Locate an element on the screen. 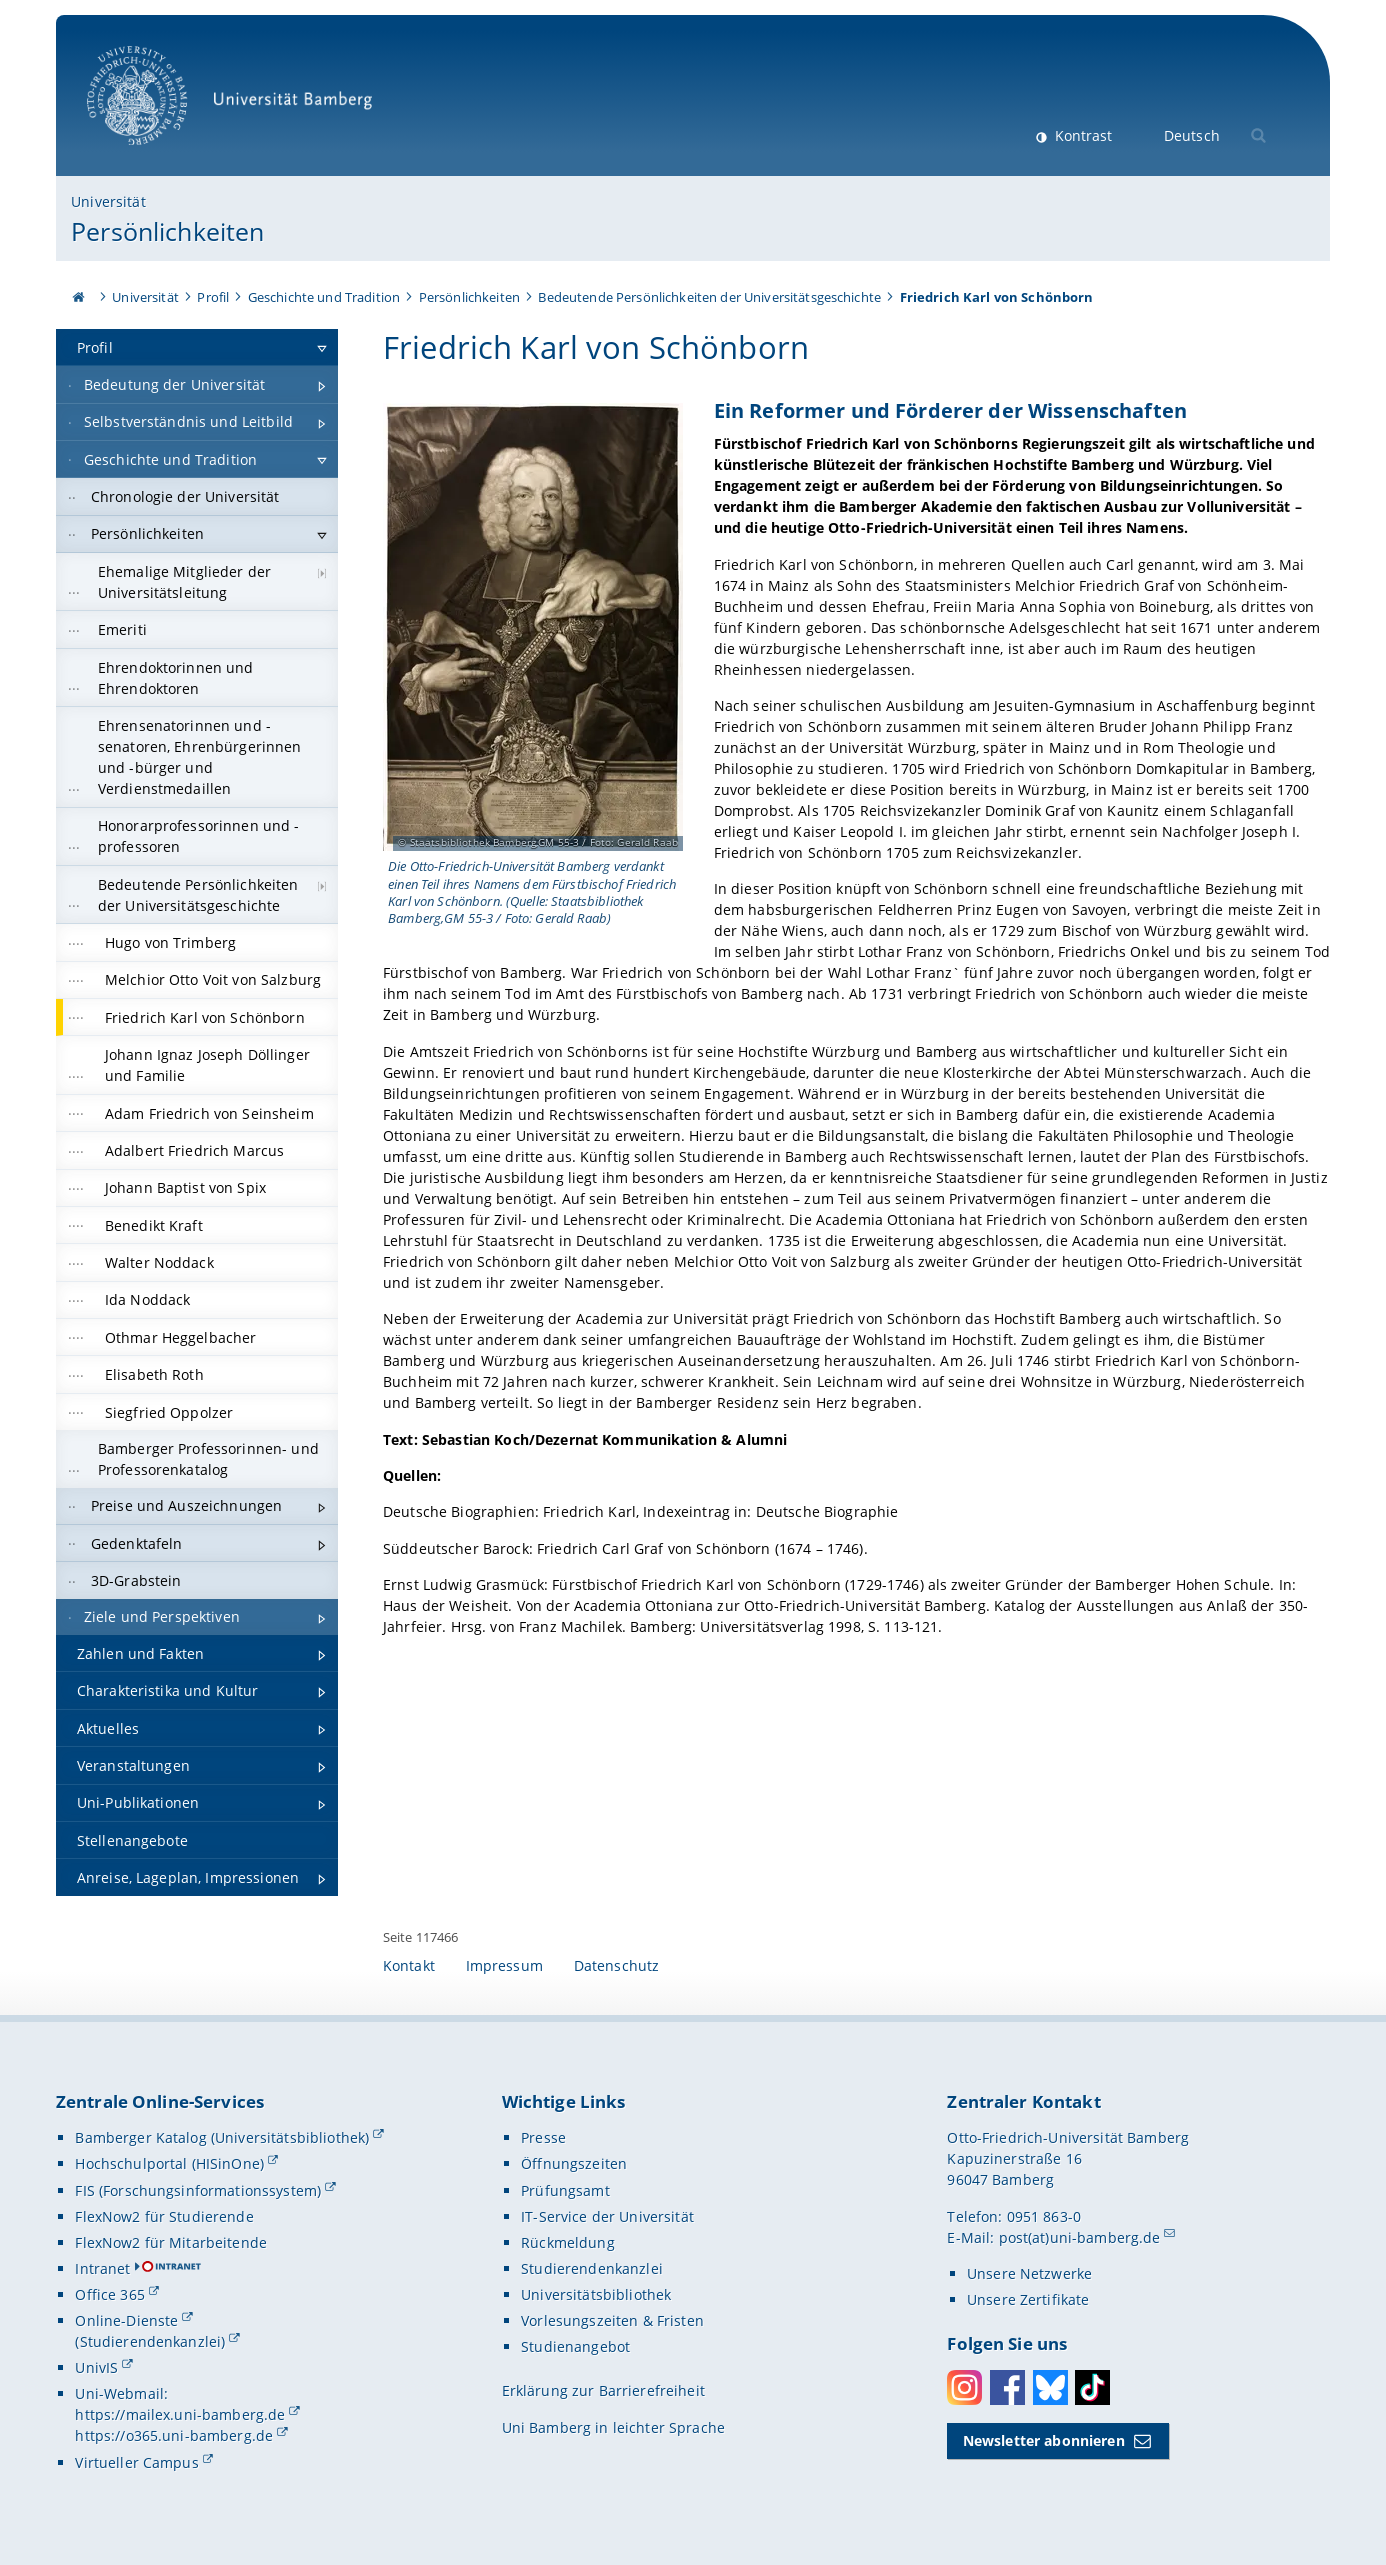  Kontrast is located at coordinates (1081, 135).